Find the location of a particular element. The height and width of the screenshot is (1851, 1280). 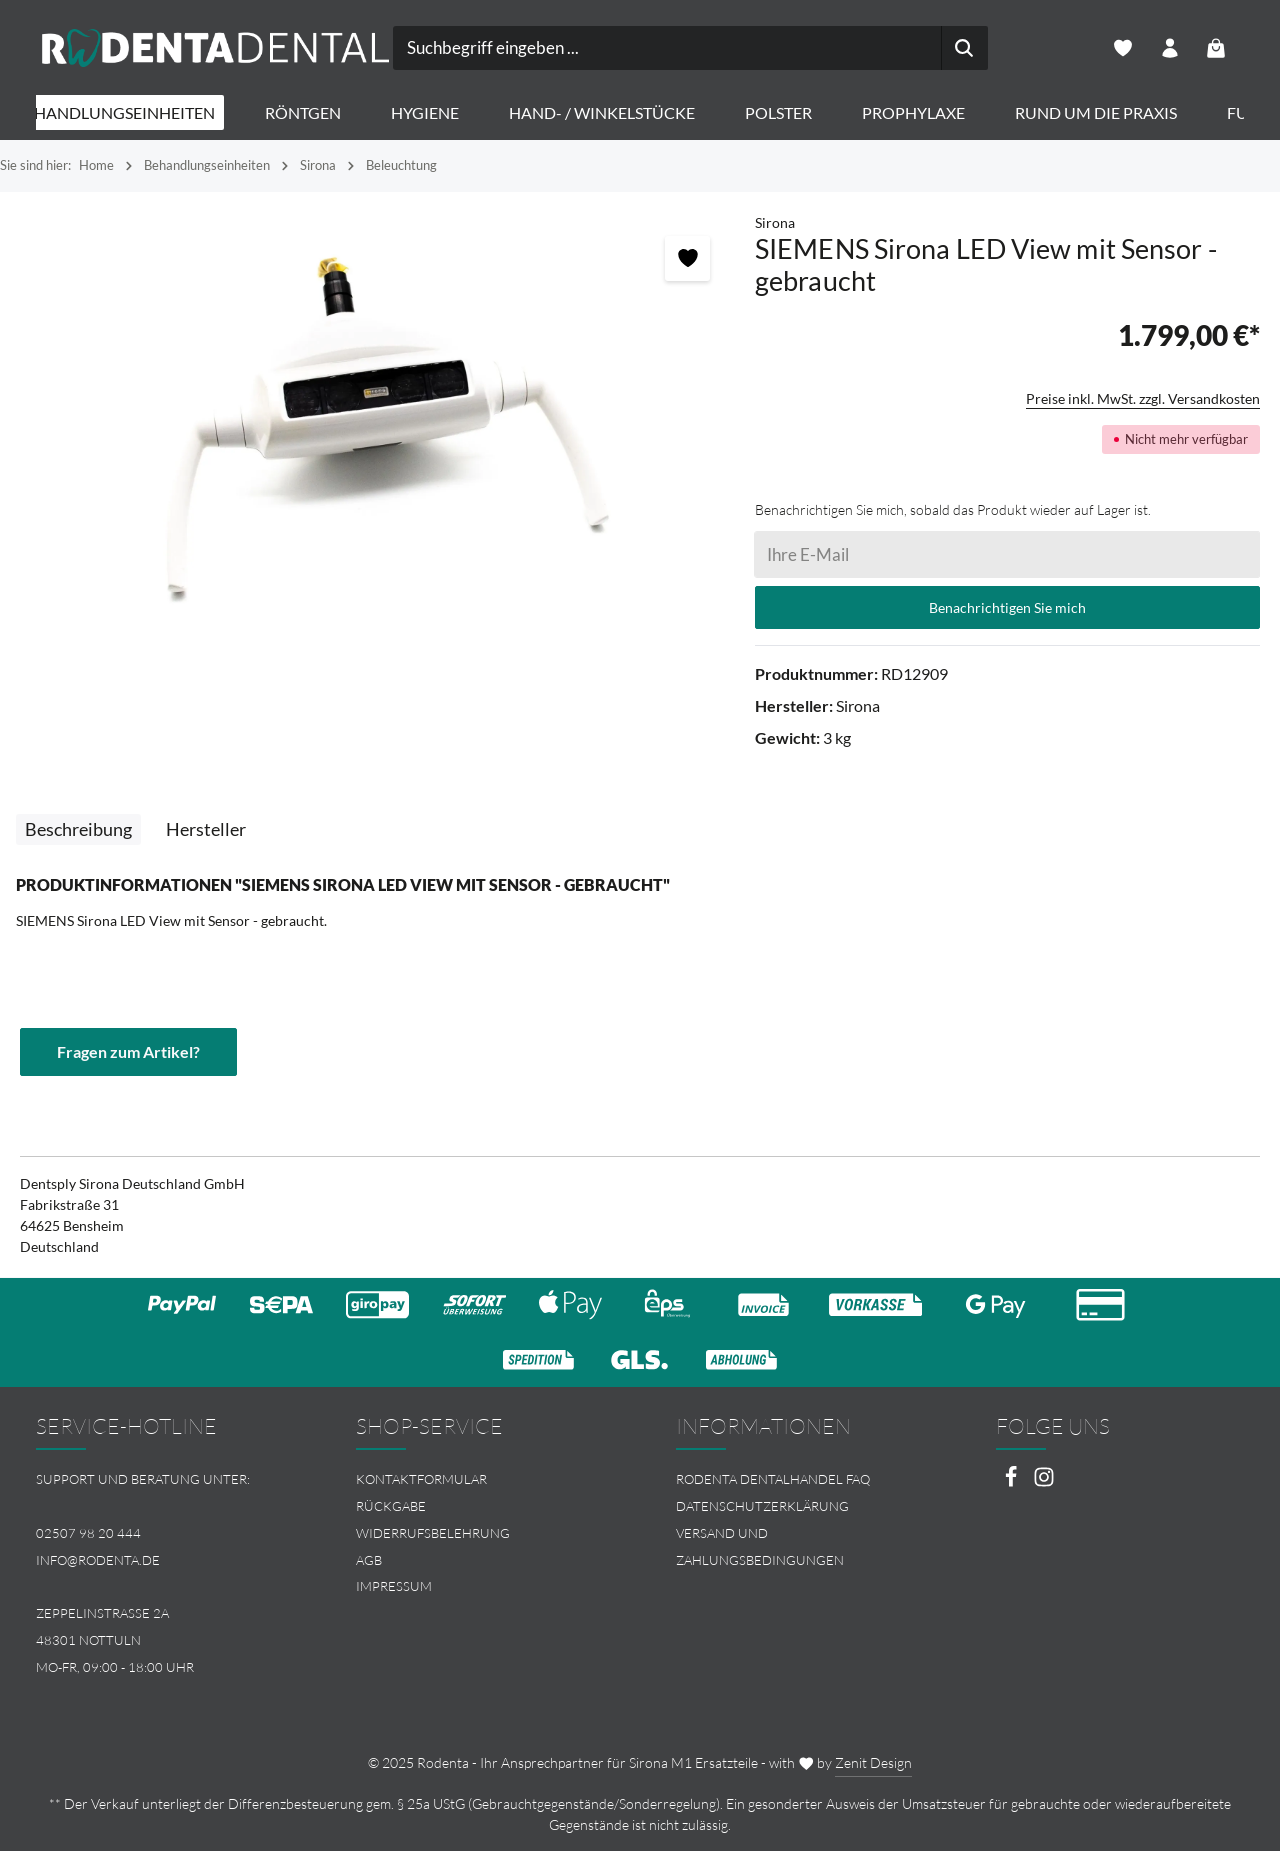

Datenschutzerklärung is located at coordinates (762, 1506).